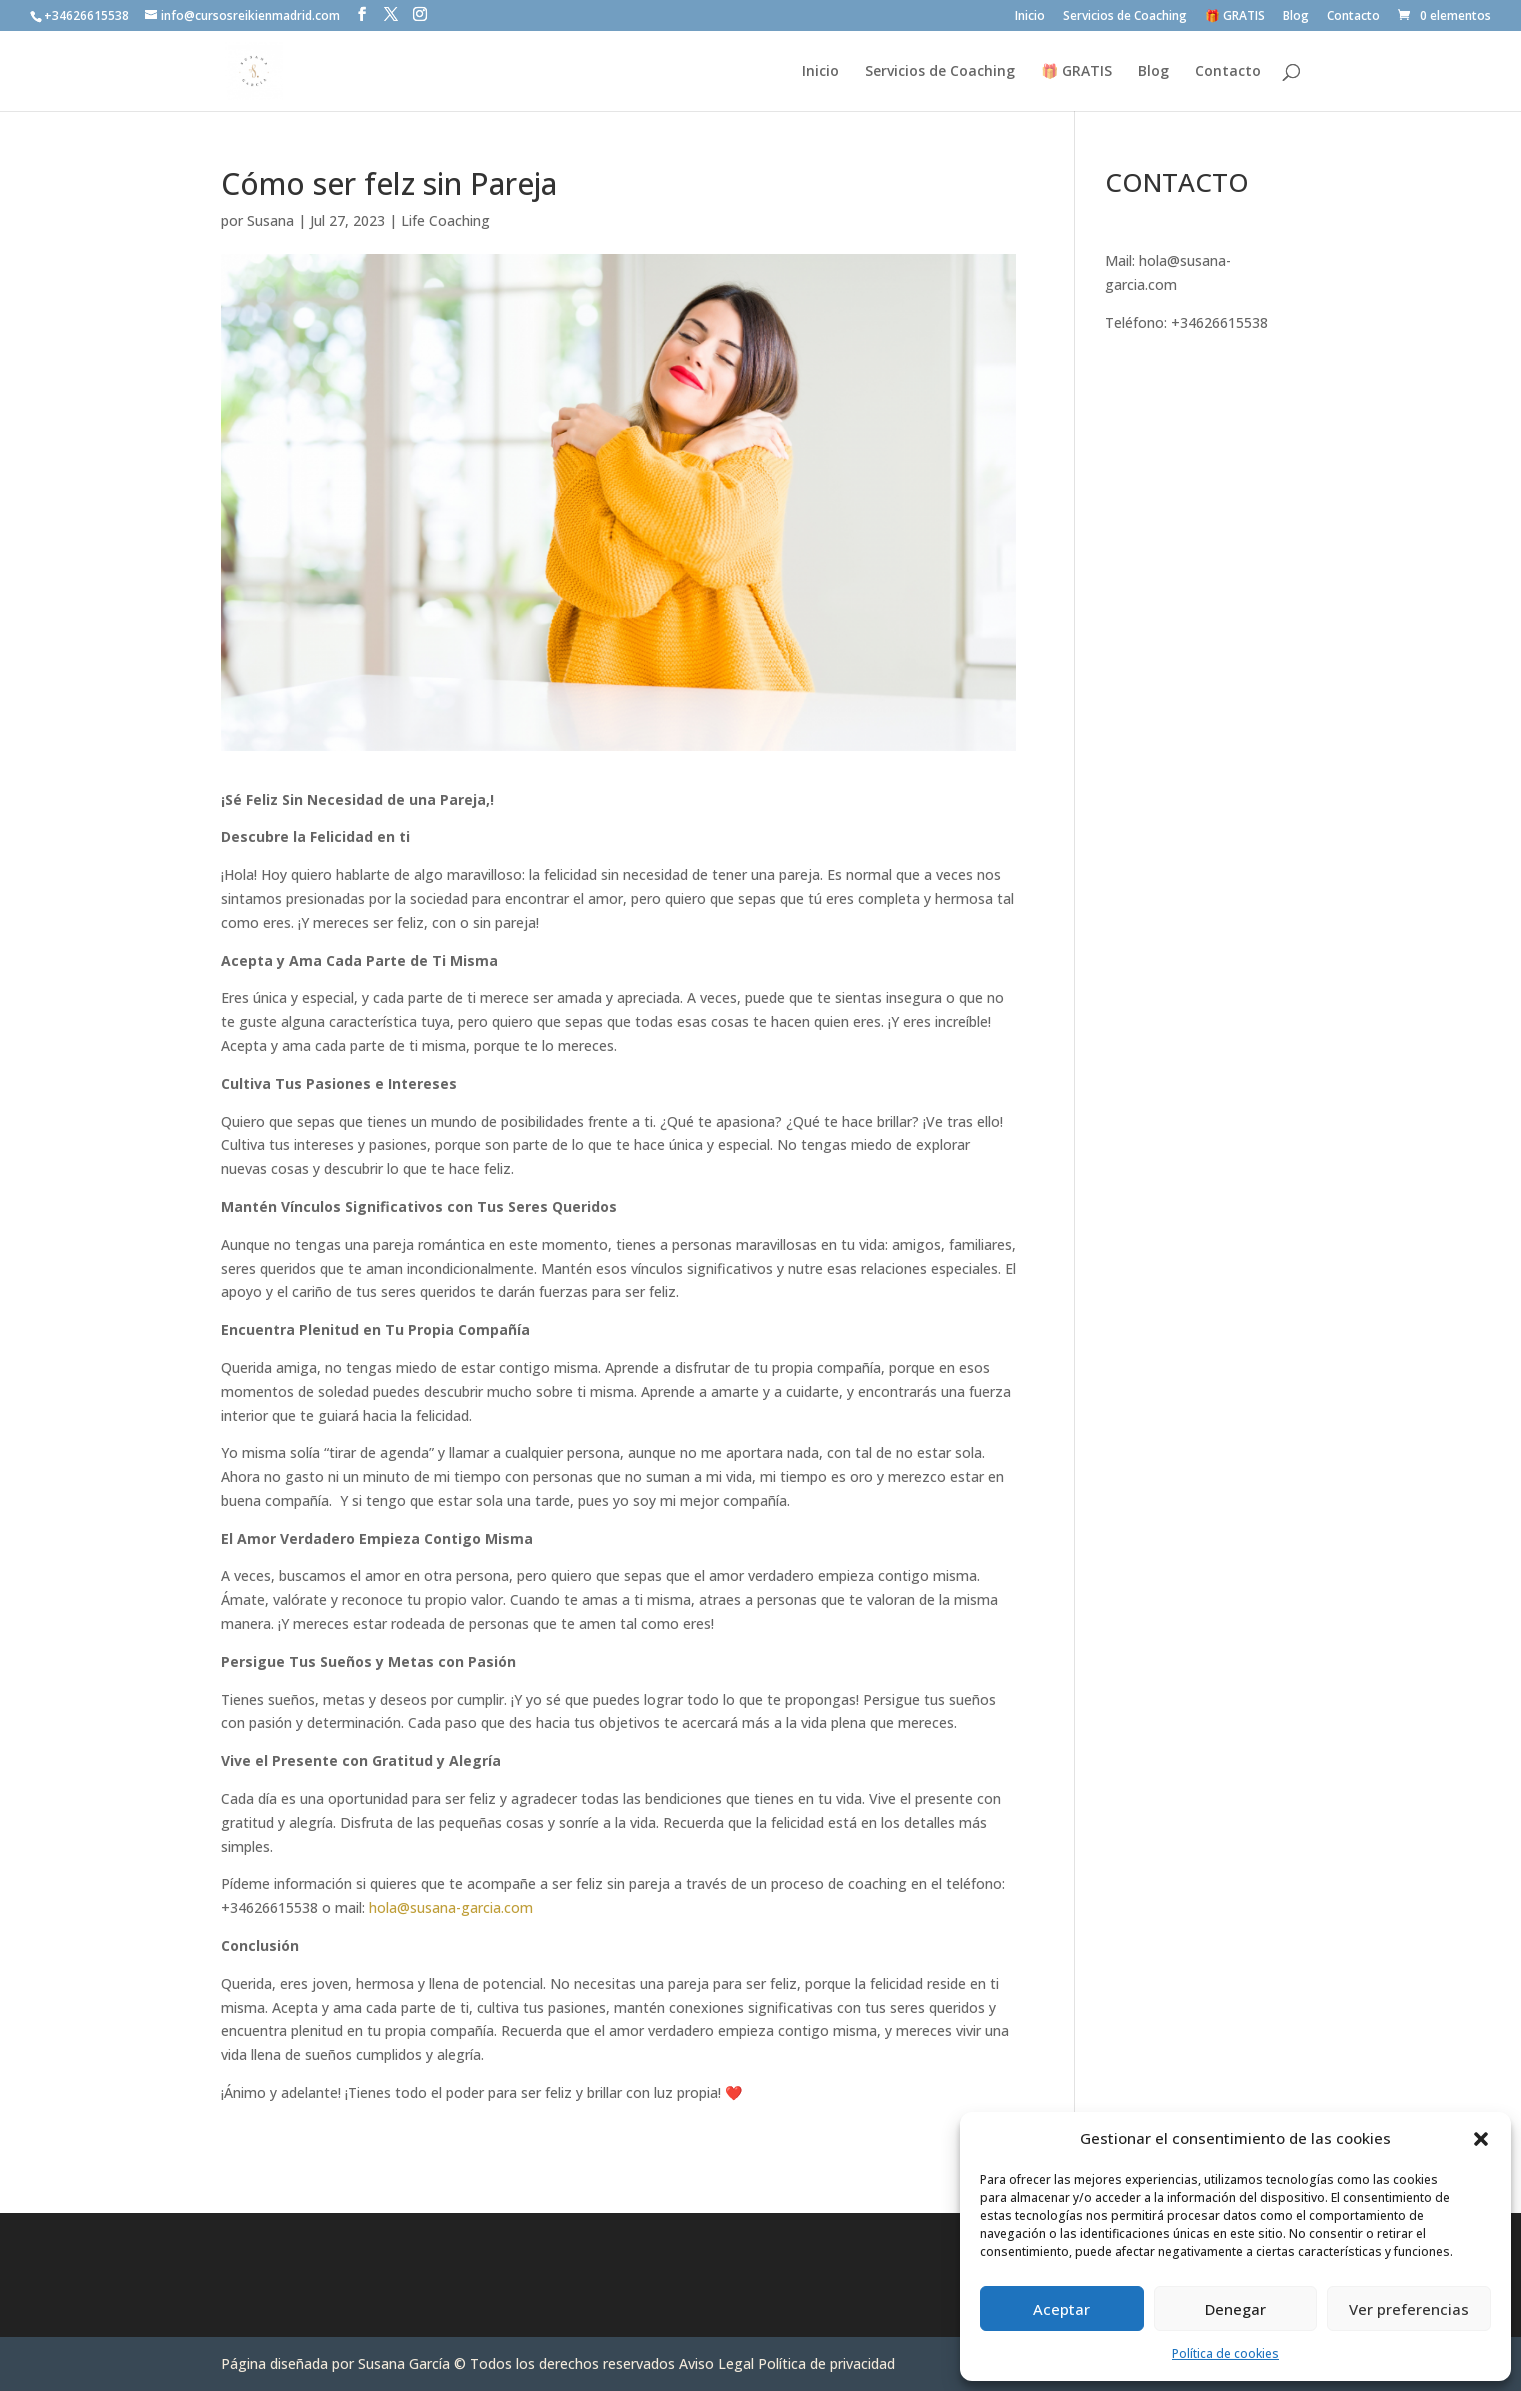 Image resolution: width=1521 pixels, height=2391 pixels. What do you see at coordinates (449, 1907) in the screenshot?
I see `hola@susana-garcia.com` at bounding box center [449, 1907].